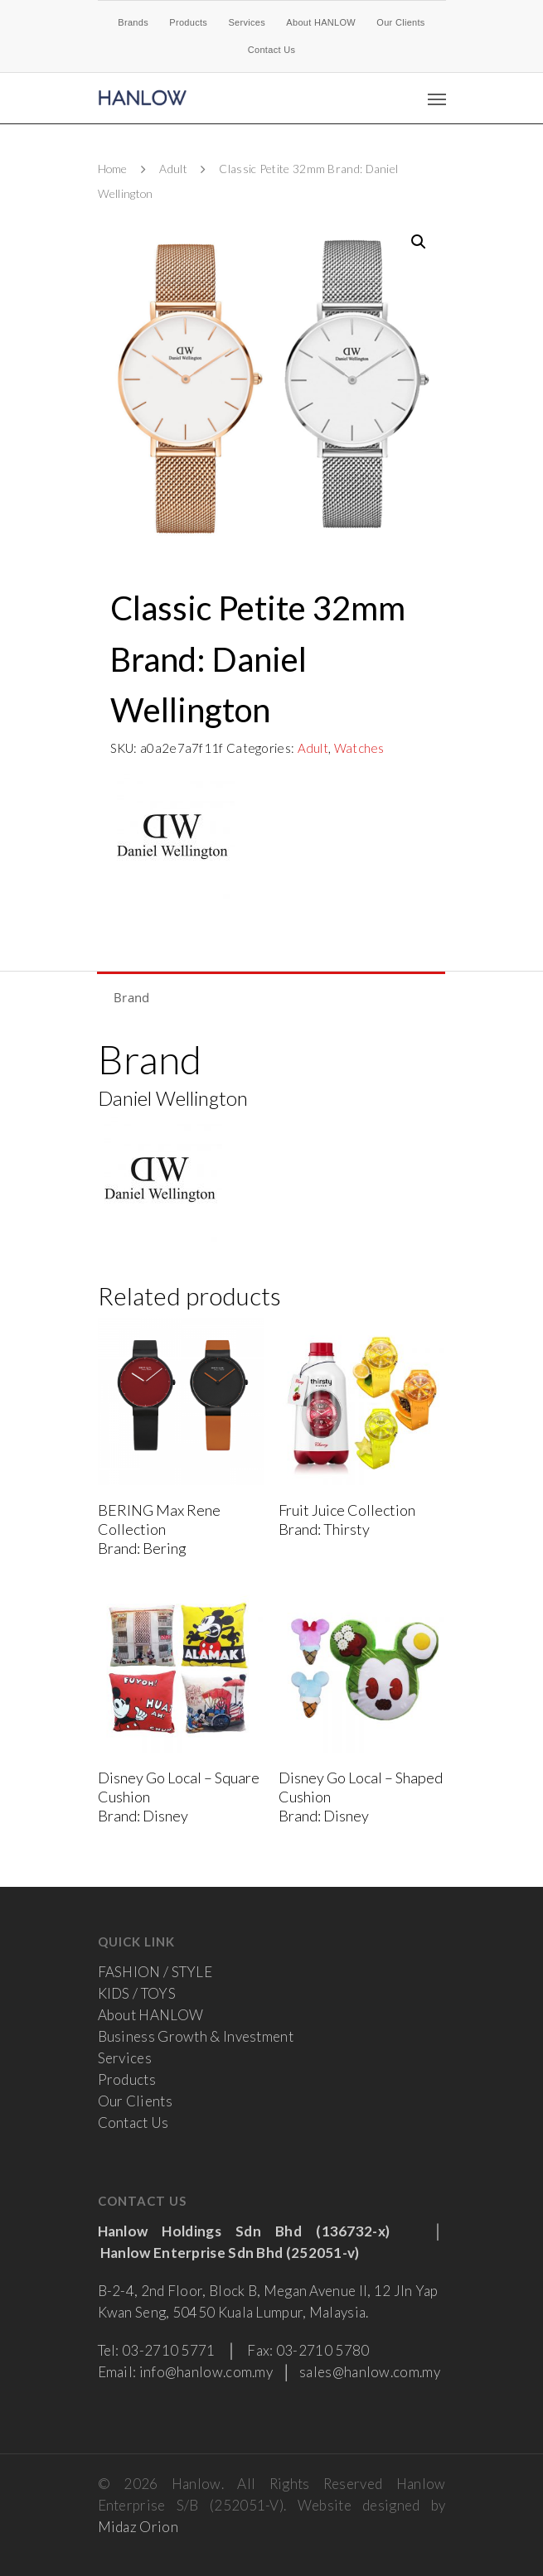 This screenshot has width=543, height=2576. I want to click on KIDS / TOYS, so click(137, 1993).